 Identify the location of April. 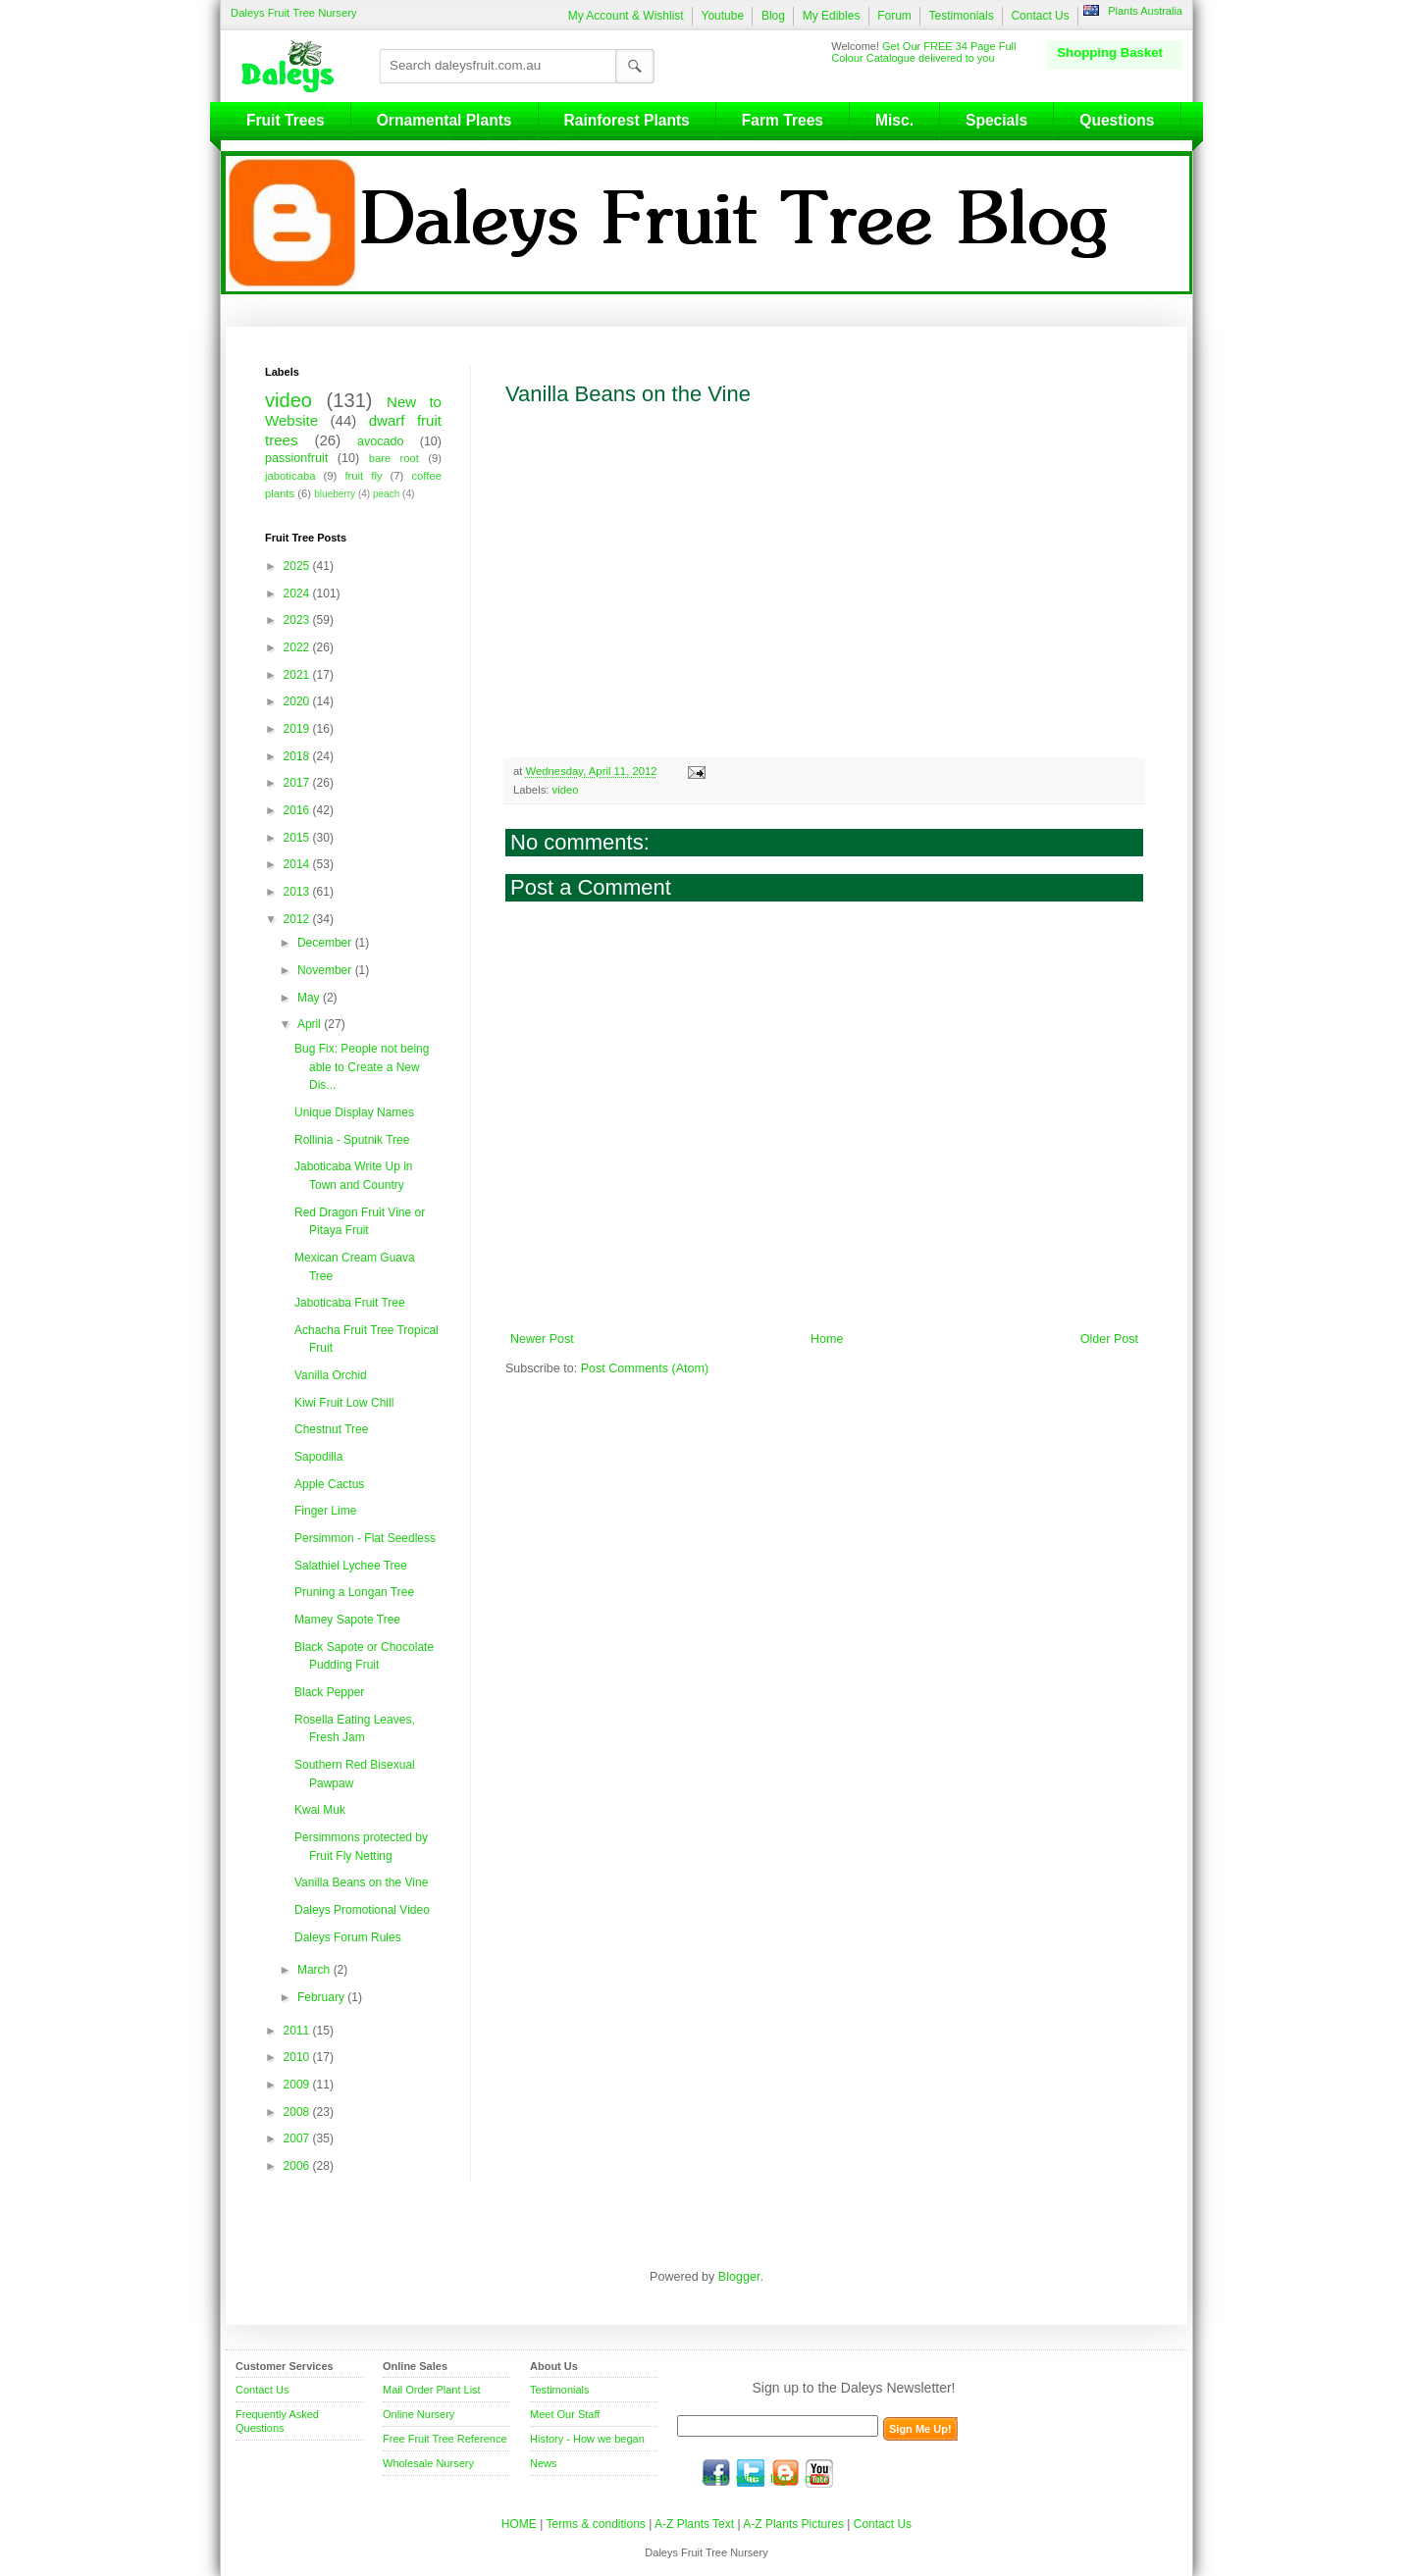
(310, 1024).